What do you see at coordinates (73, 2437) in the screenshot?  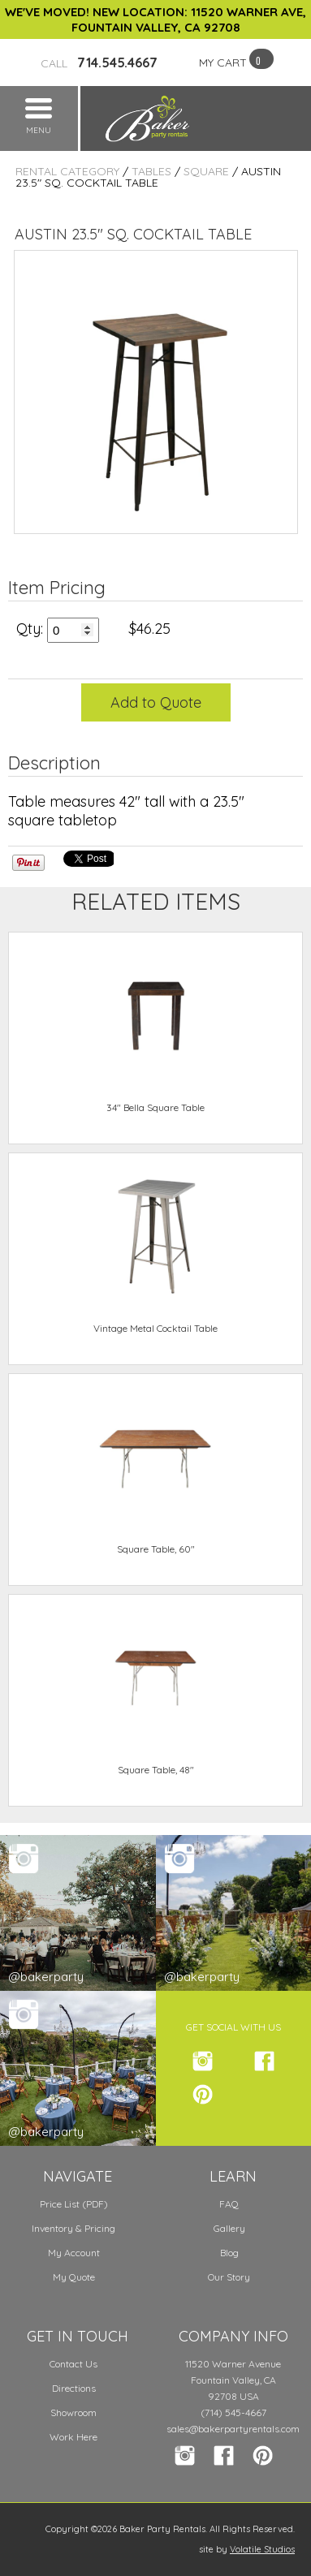 I see `Work Here` at bounding box center [73, 2437].